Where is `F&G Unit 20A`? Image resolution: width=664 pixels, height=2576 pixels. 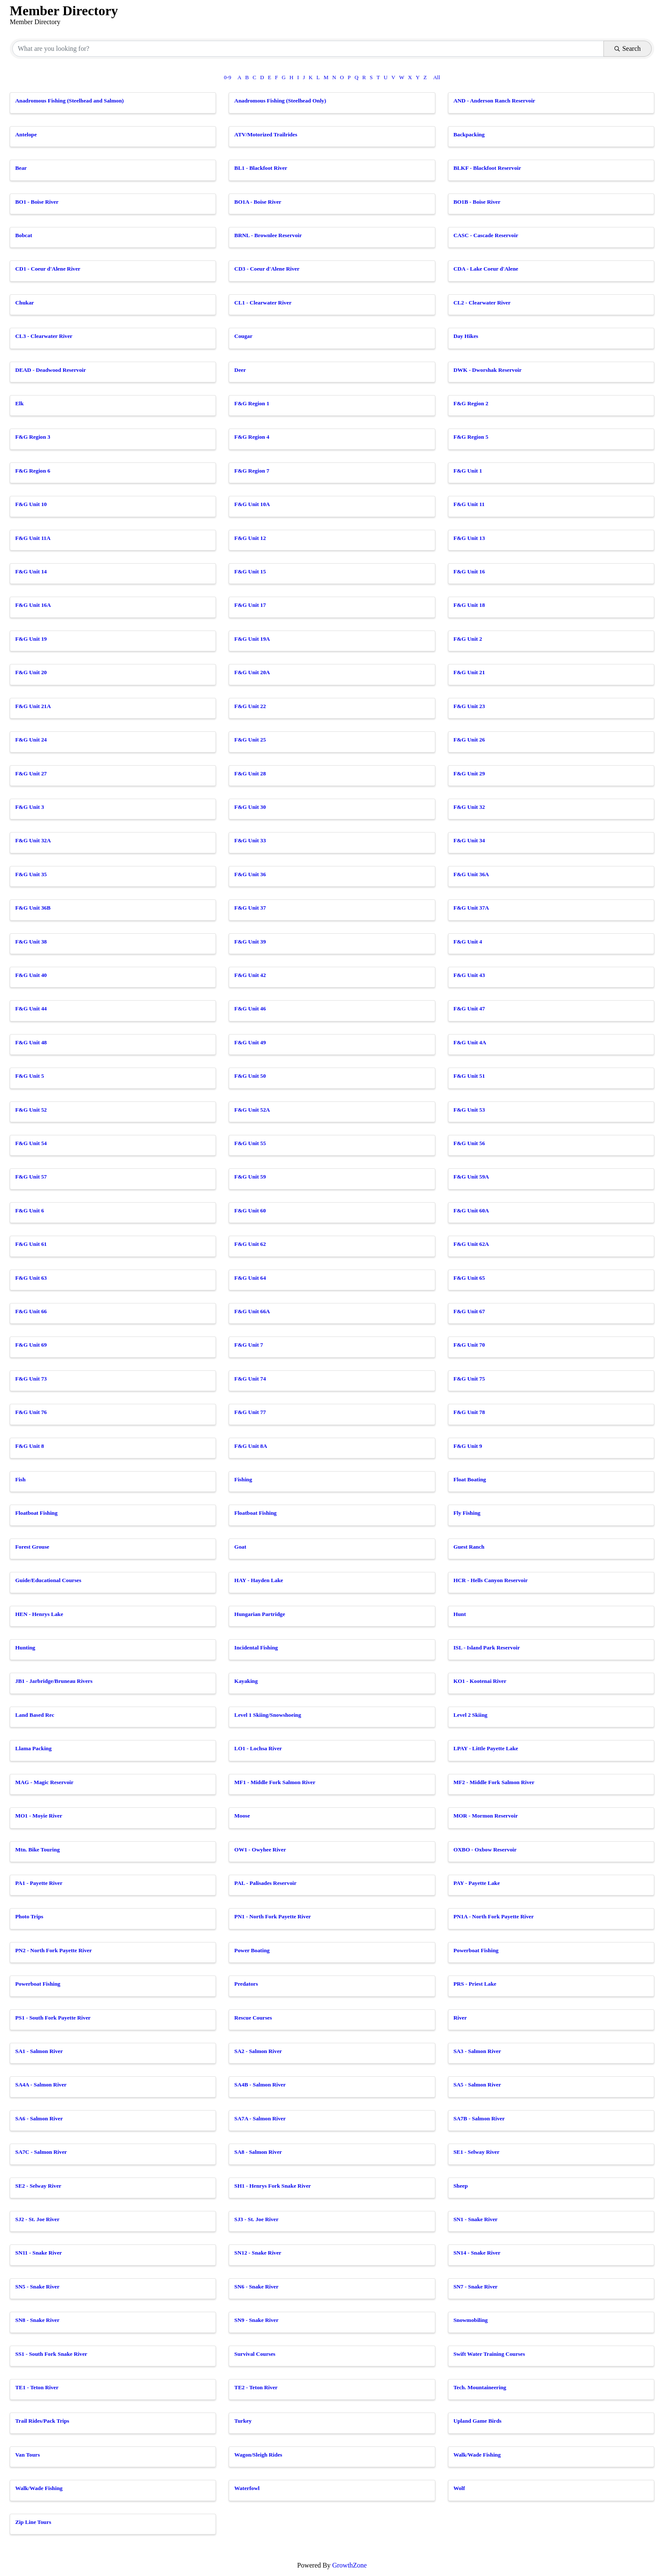
F&G Unit 20A is located at coordinates (252, 672).